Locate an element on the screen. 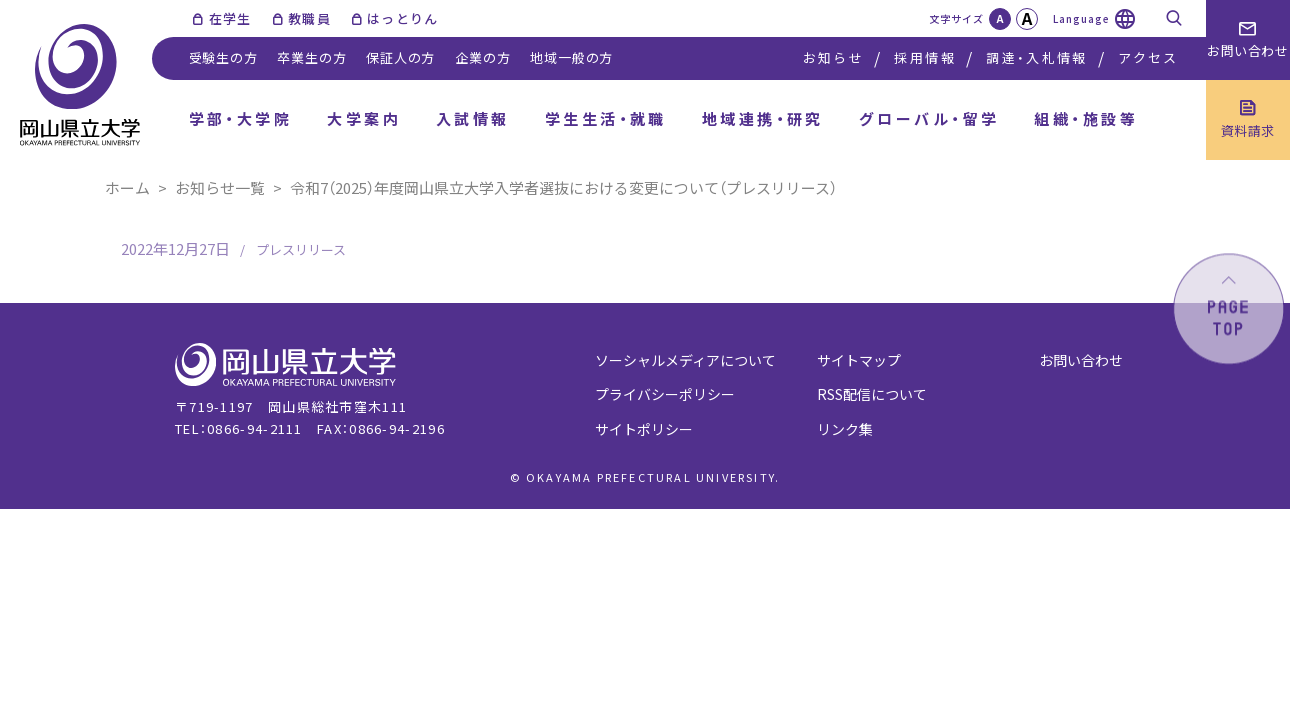  保証人の方 is located at coordinates (400, 57).